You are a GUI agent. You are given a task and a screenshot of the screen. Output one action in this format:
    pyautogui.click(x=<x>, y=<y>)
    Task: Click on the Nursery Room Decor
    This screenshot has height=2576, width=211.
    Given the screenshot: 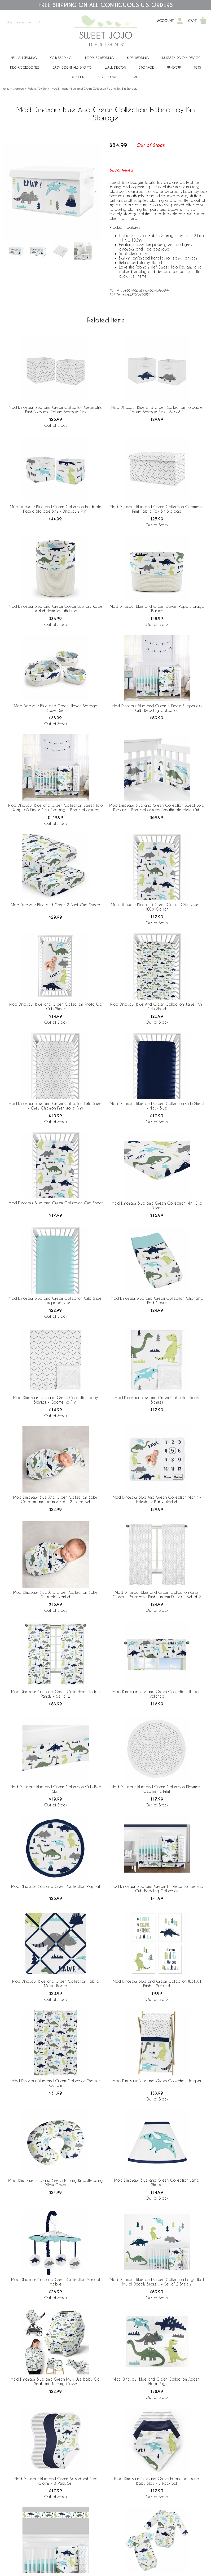 What is the action you would take?
    pyautogui.click(x=181, y=58)
    